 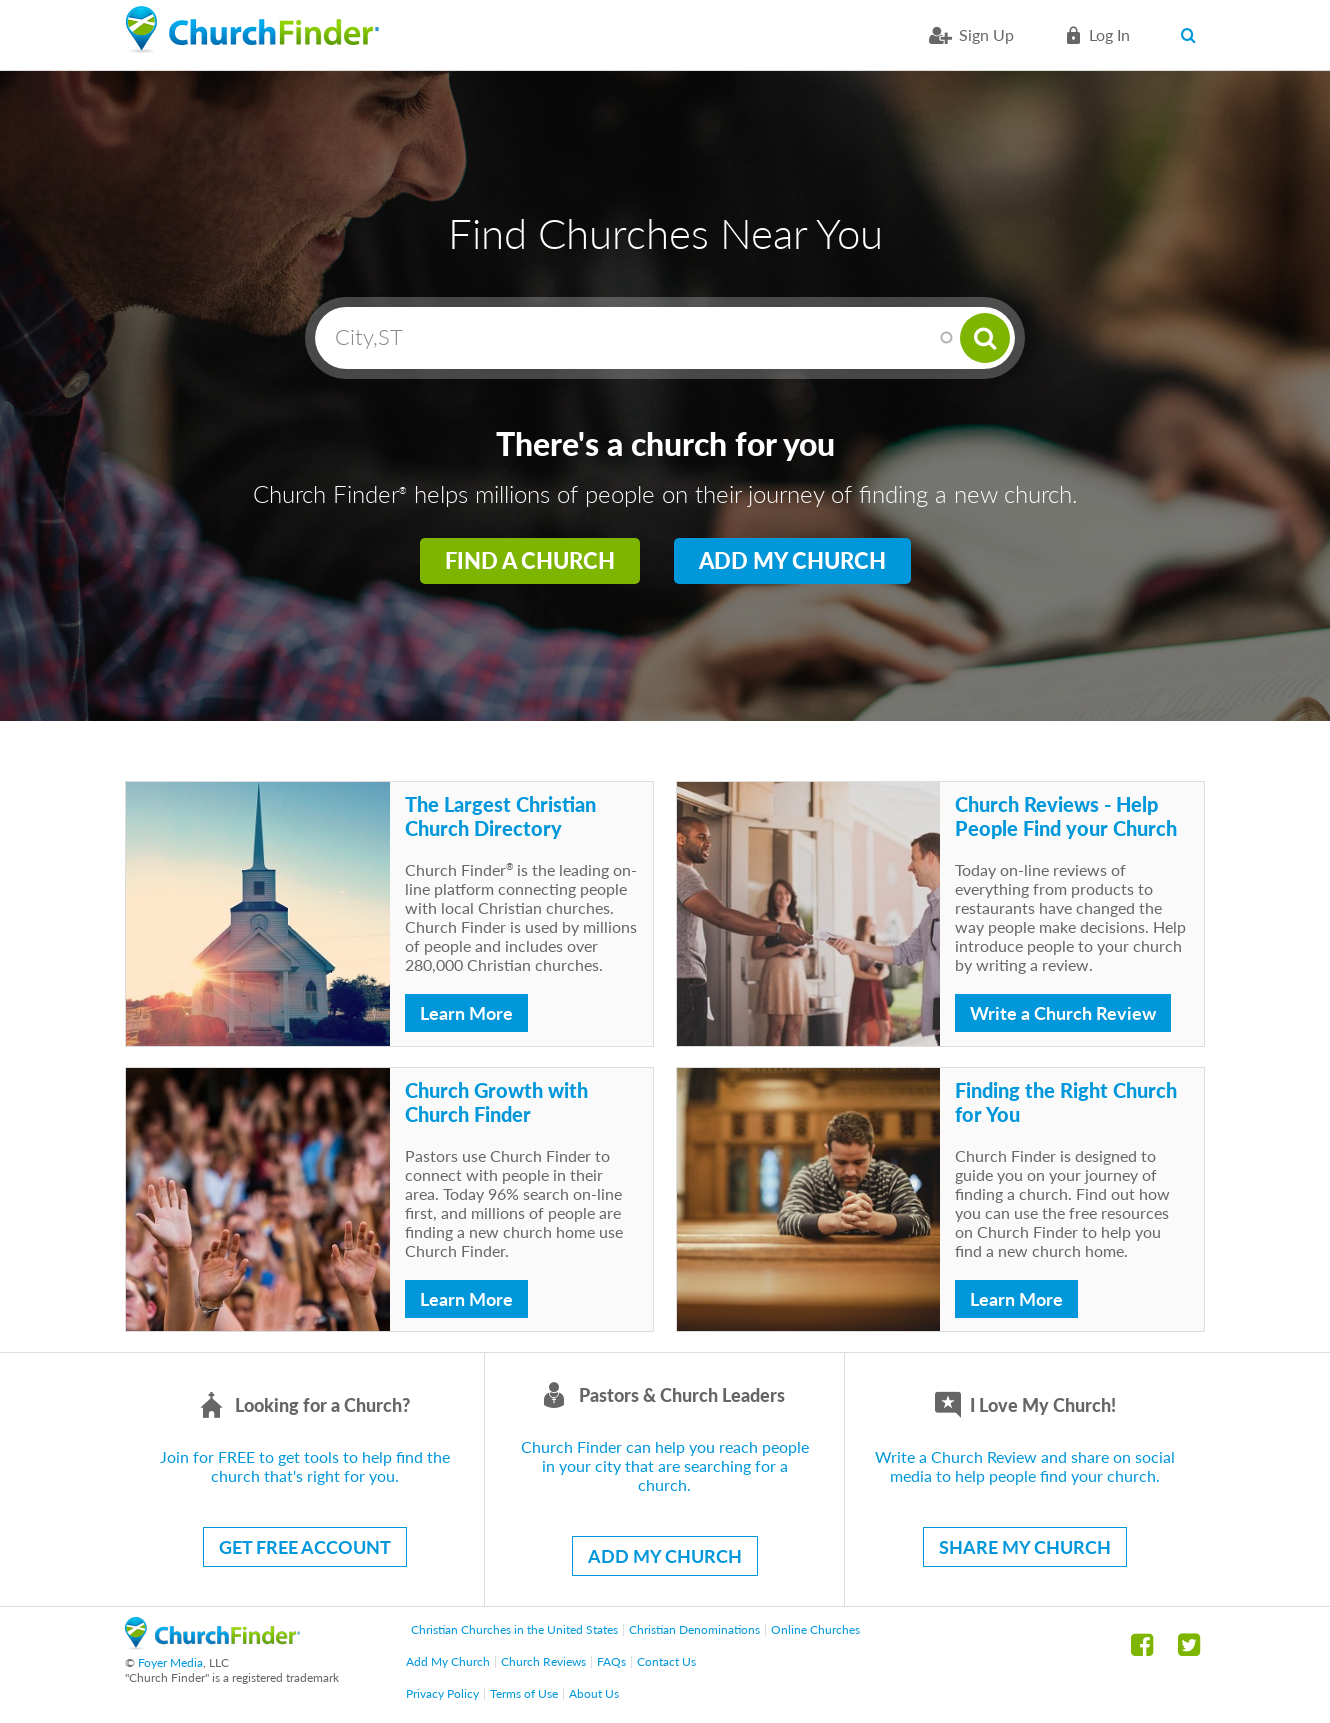 I want to click on Write a Church Review and share on social media to help people find your church., so click(x=1025, y=1466).